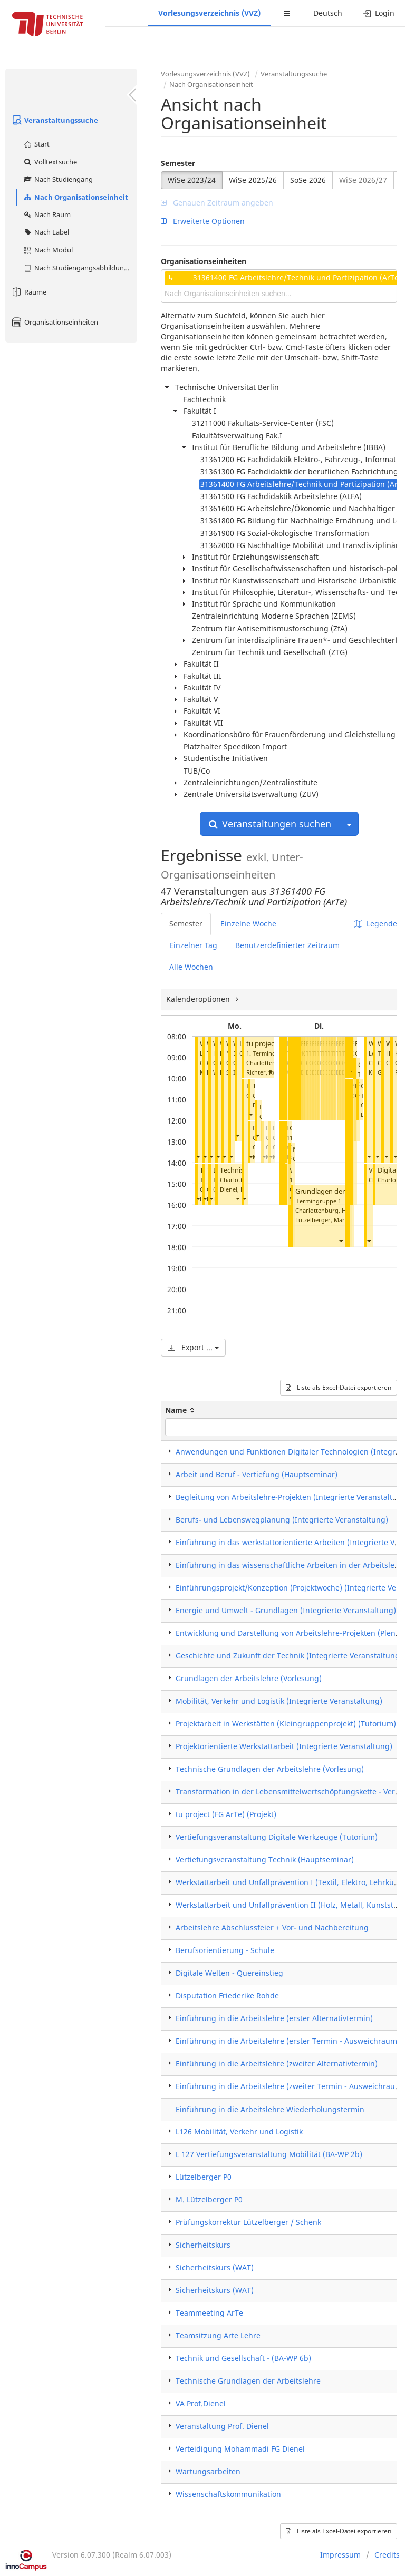 The width and height of the screenshot is (405, 2576). What do you see at coordinates (209, 2199) in the screenshot?
I see `M. Lützelberger P0` at bounding box center [209, 2199].